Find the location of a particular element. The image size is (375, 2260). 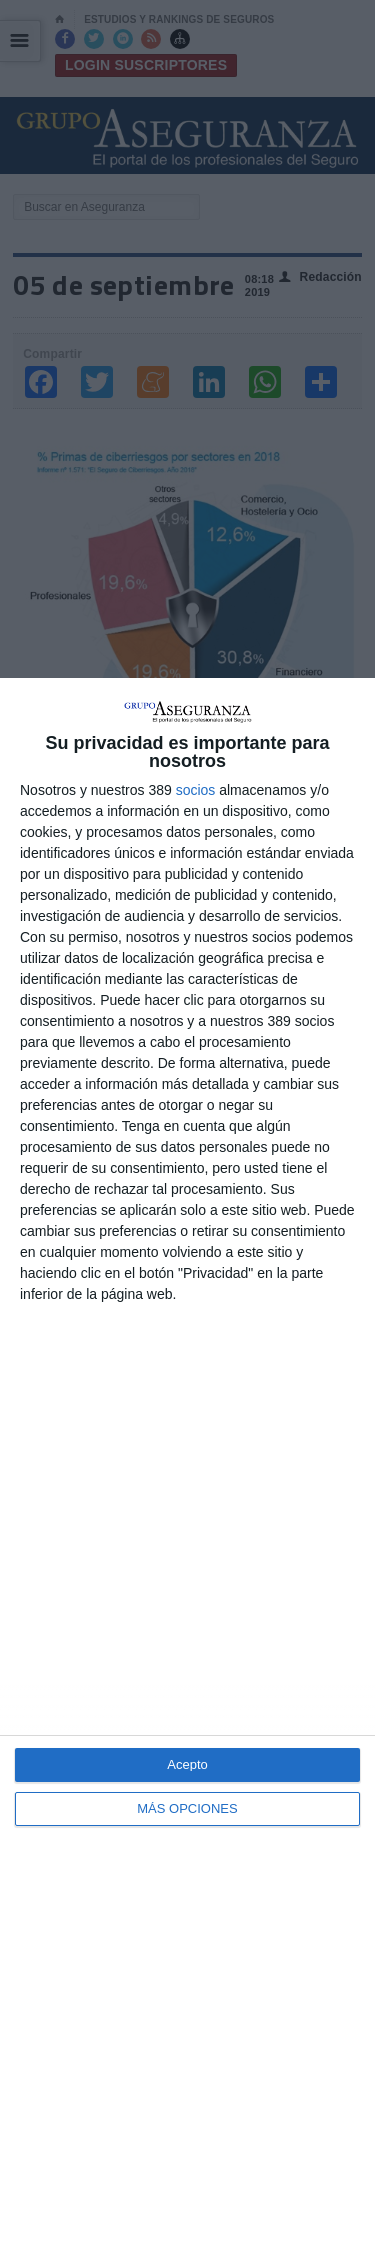

[dialog] is located at coordinates (187, 1469).